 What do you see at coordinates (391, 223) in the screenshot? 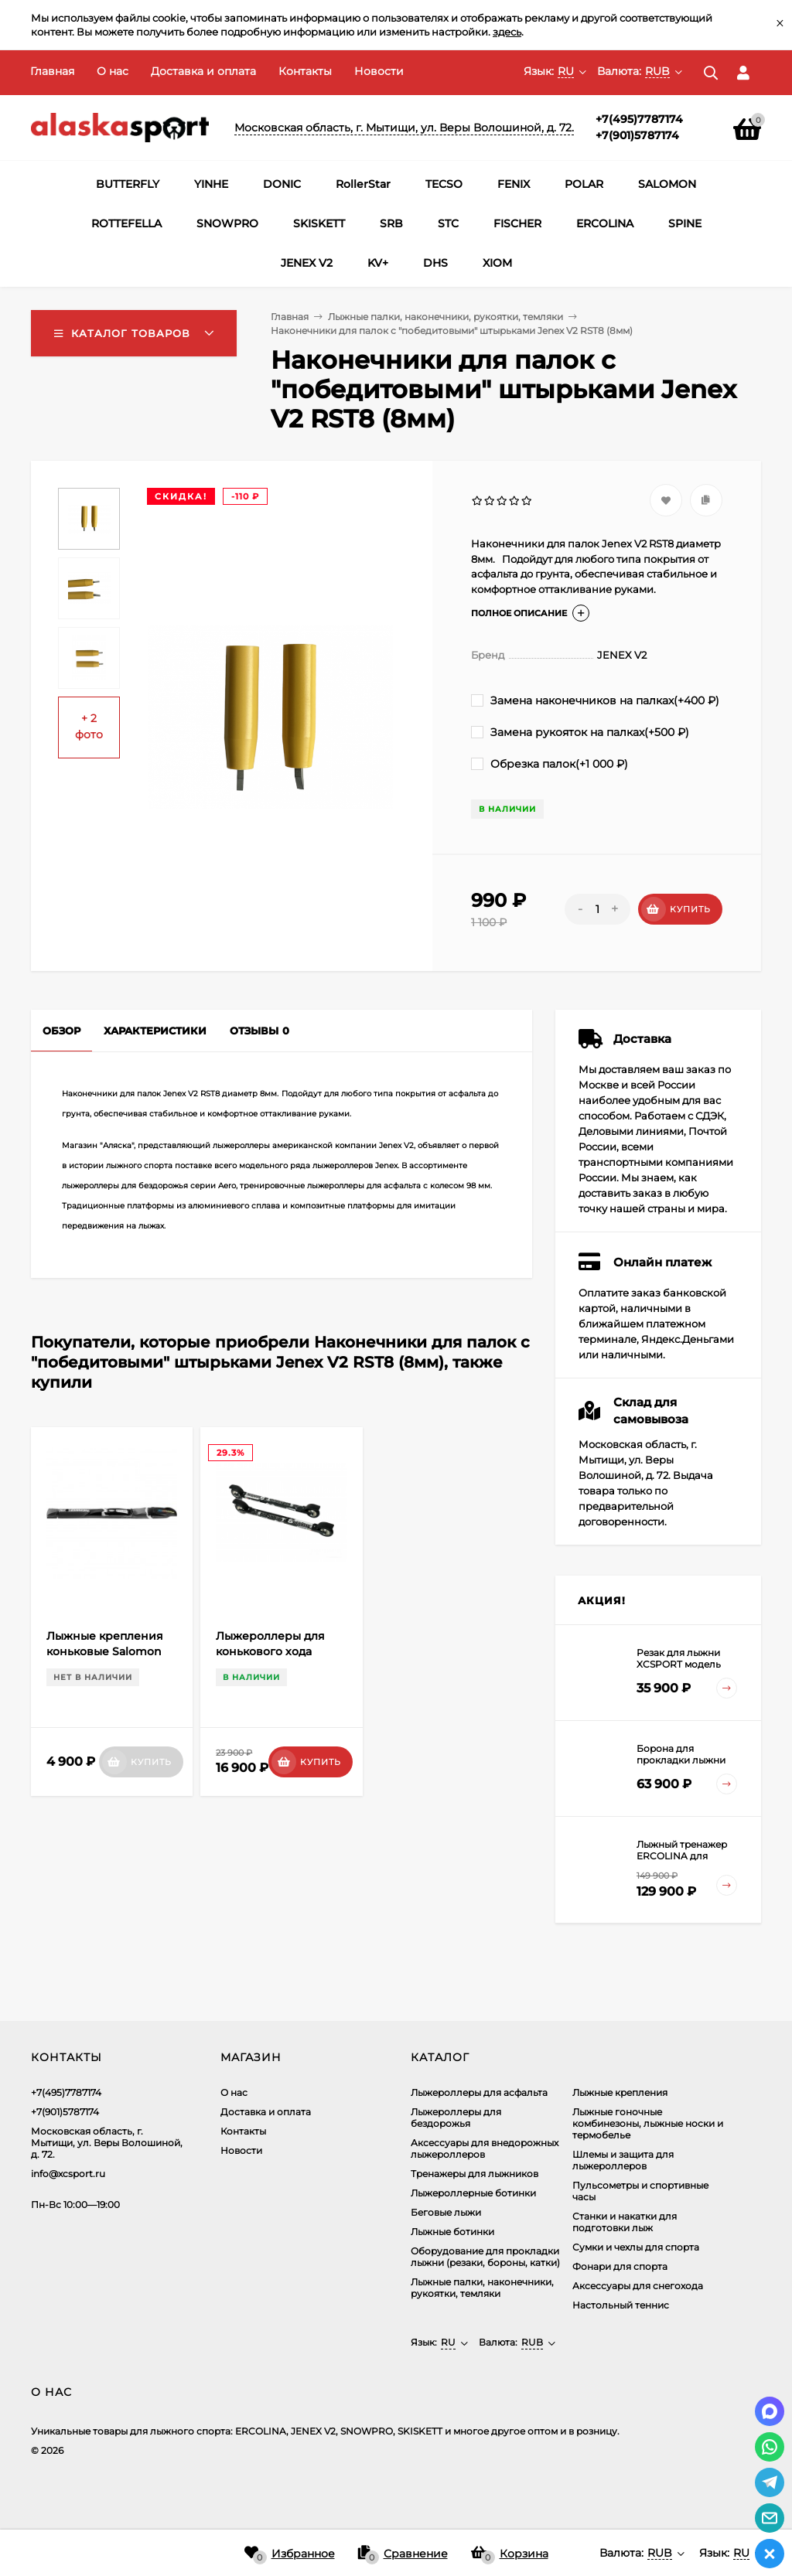
I see `SRB` at bounding box center [391, 223].